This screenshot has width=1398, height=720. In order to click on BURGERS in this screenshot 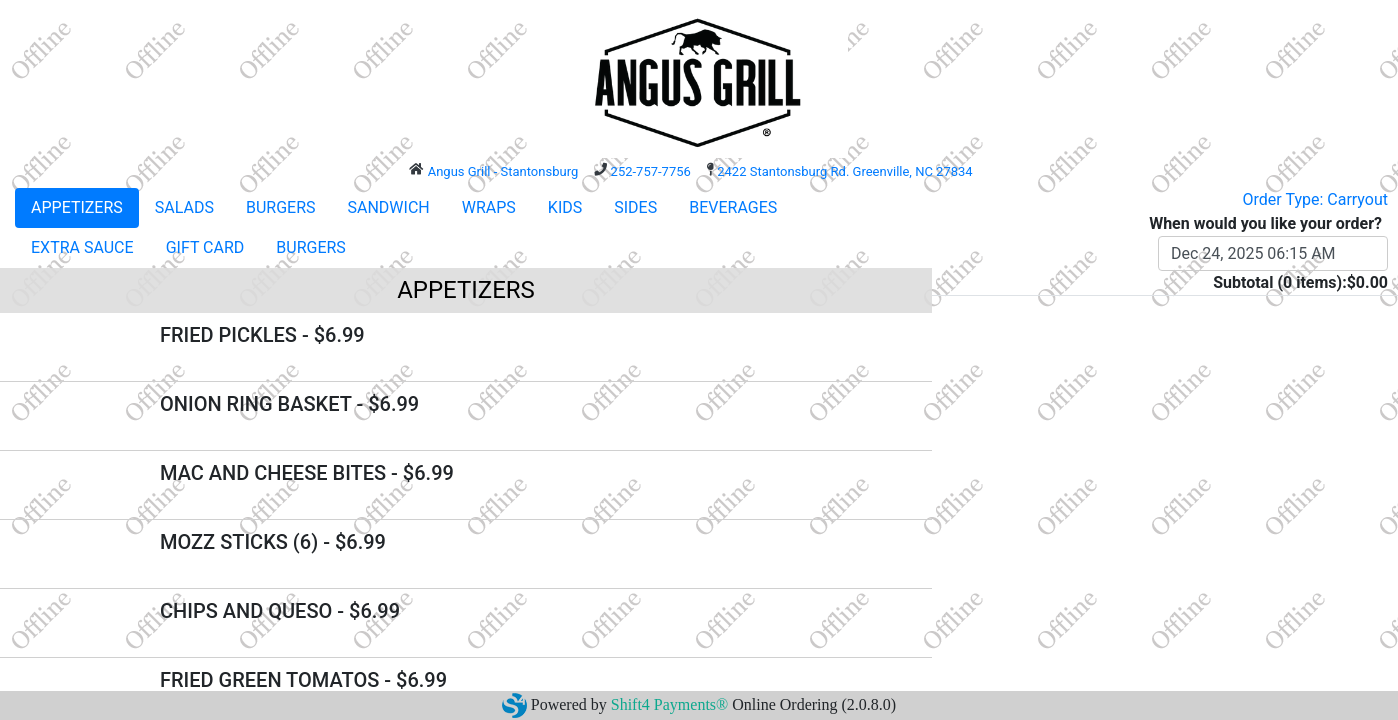, I will do `click(281, 207)`.